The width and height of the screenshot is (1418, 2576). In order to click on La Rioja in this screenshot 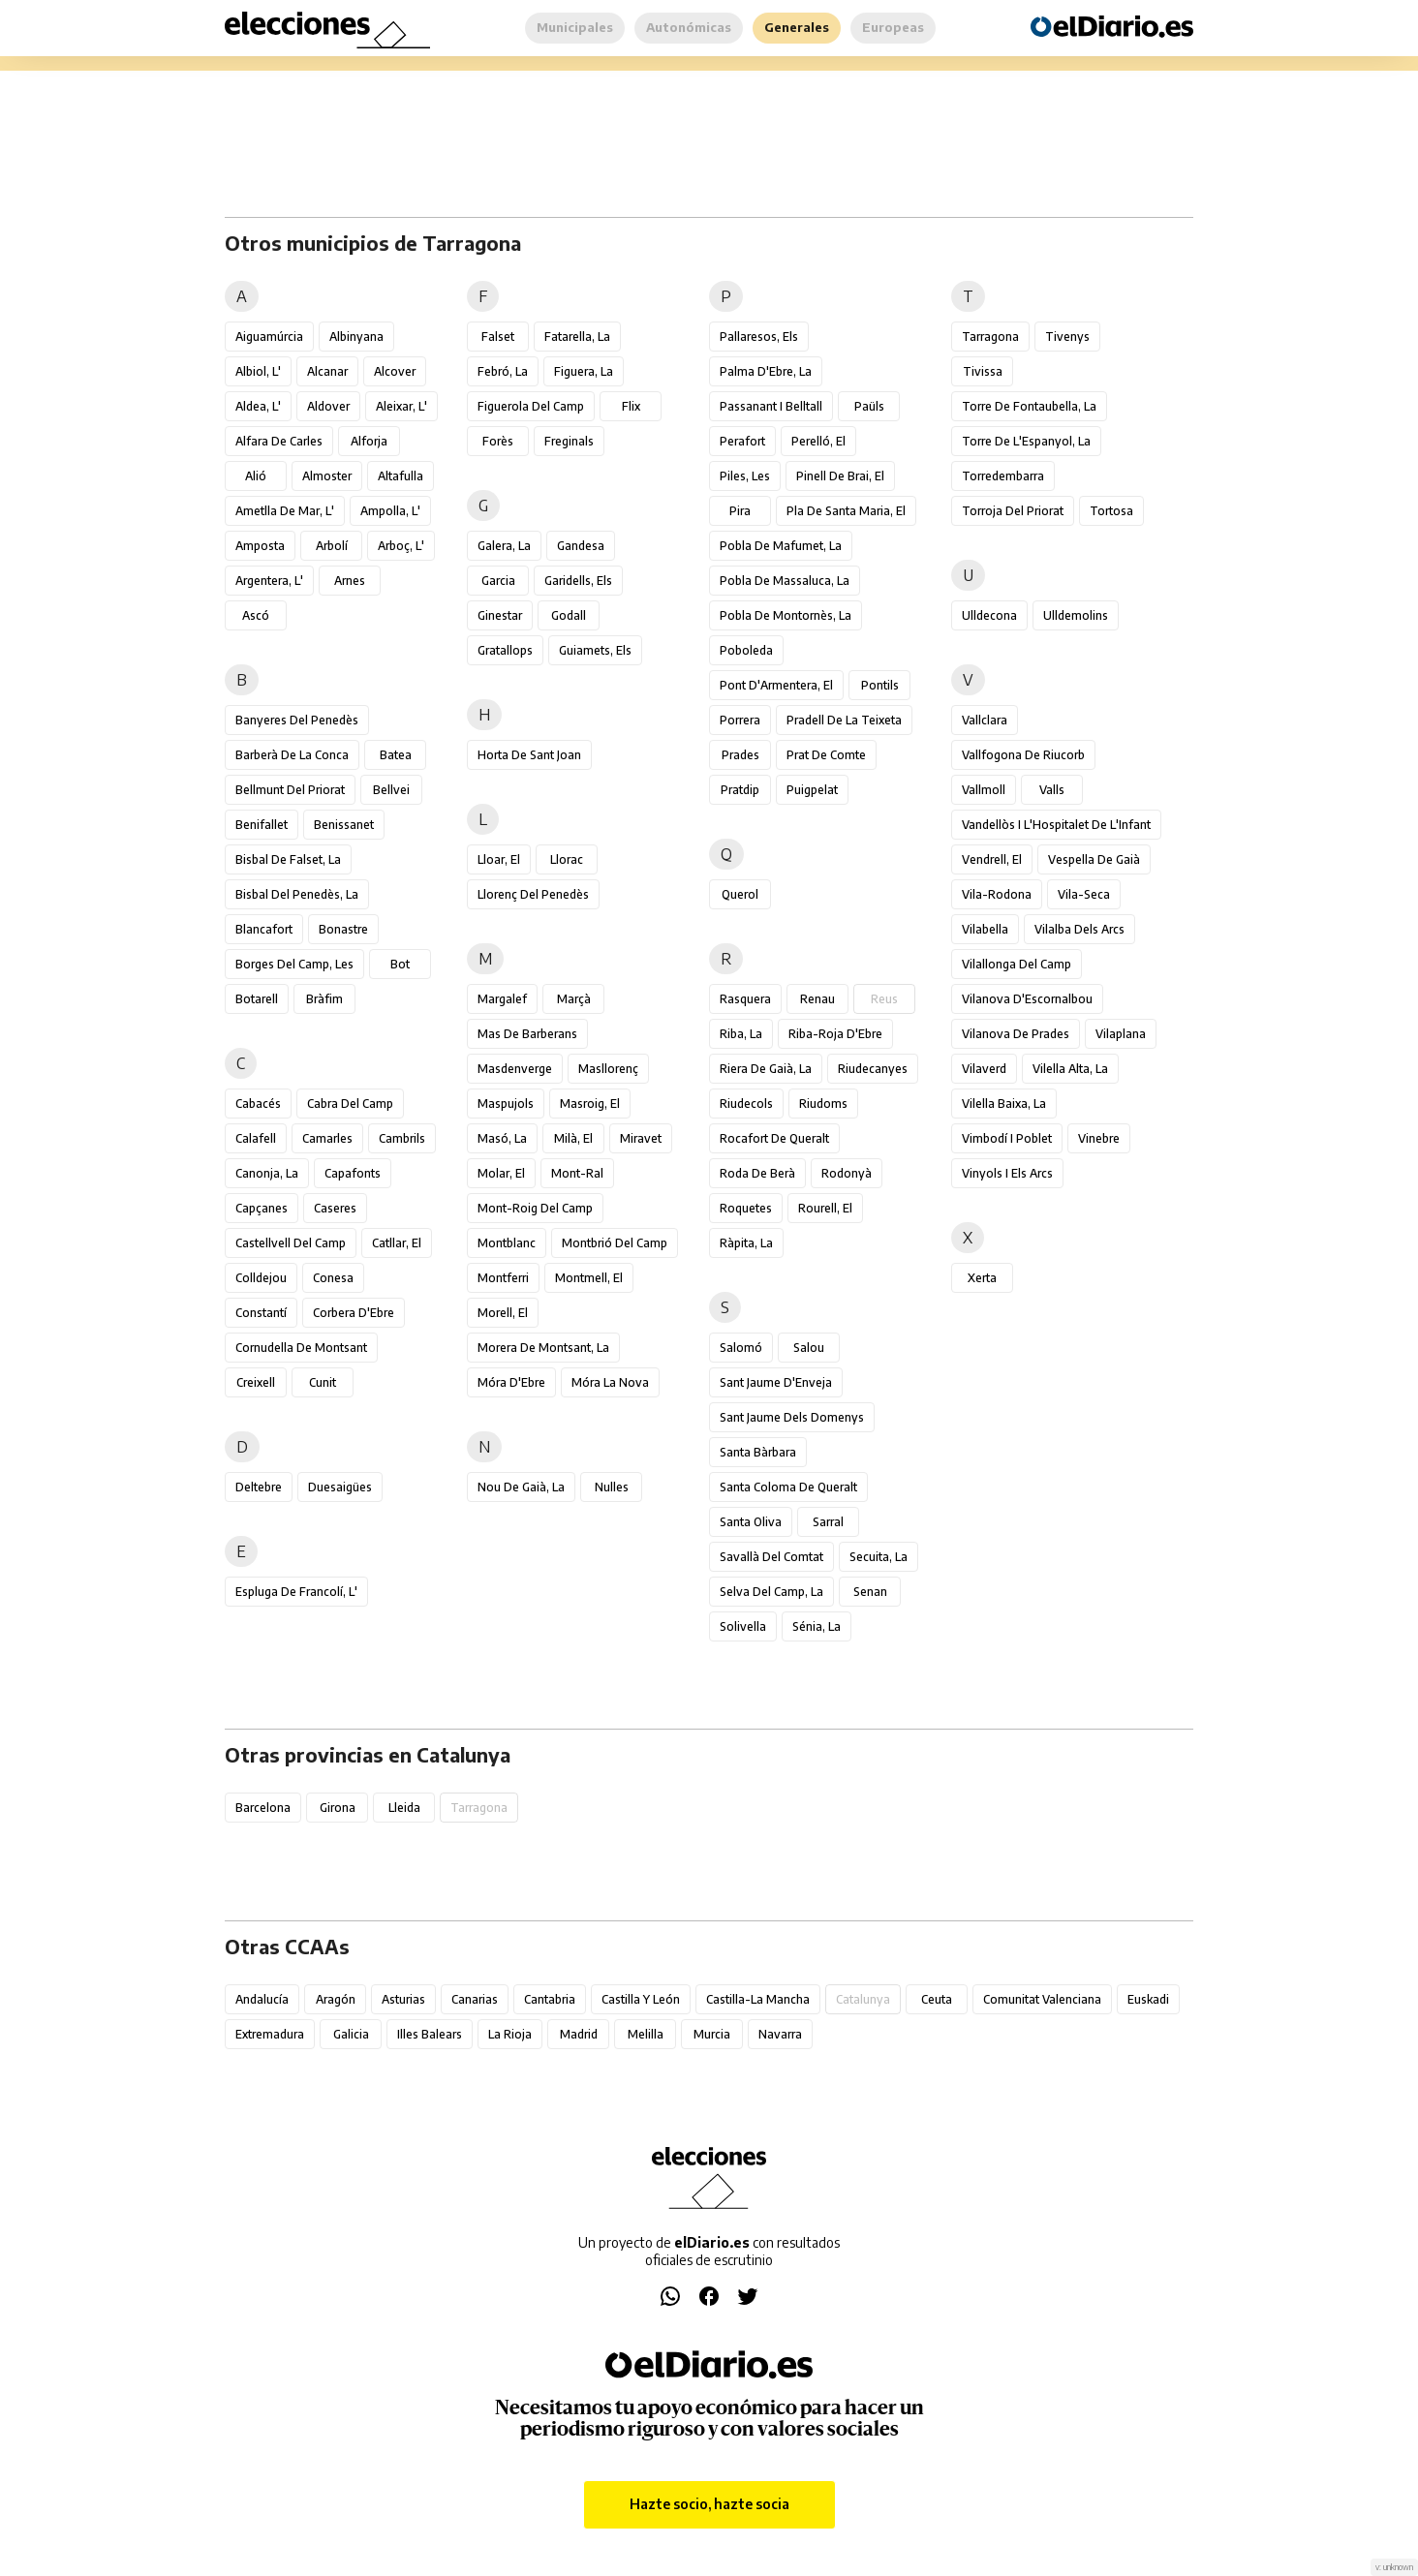, I will do `click(510, 2034)`.